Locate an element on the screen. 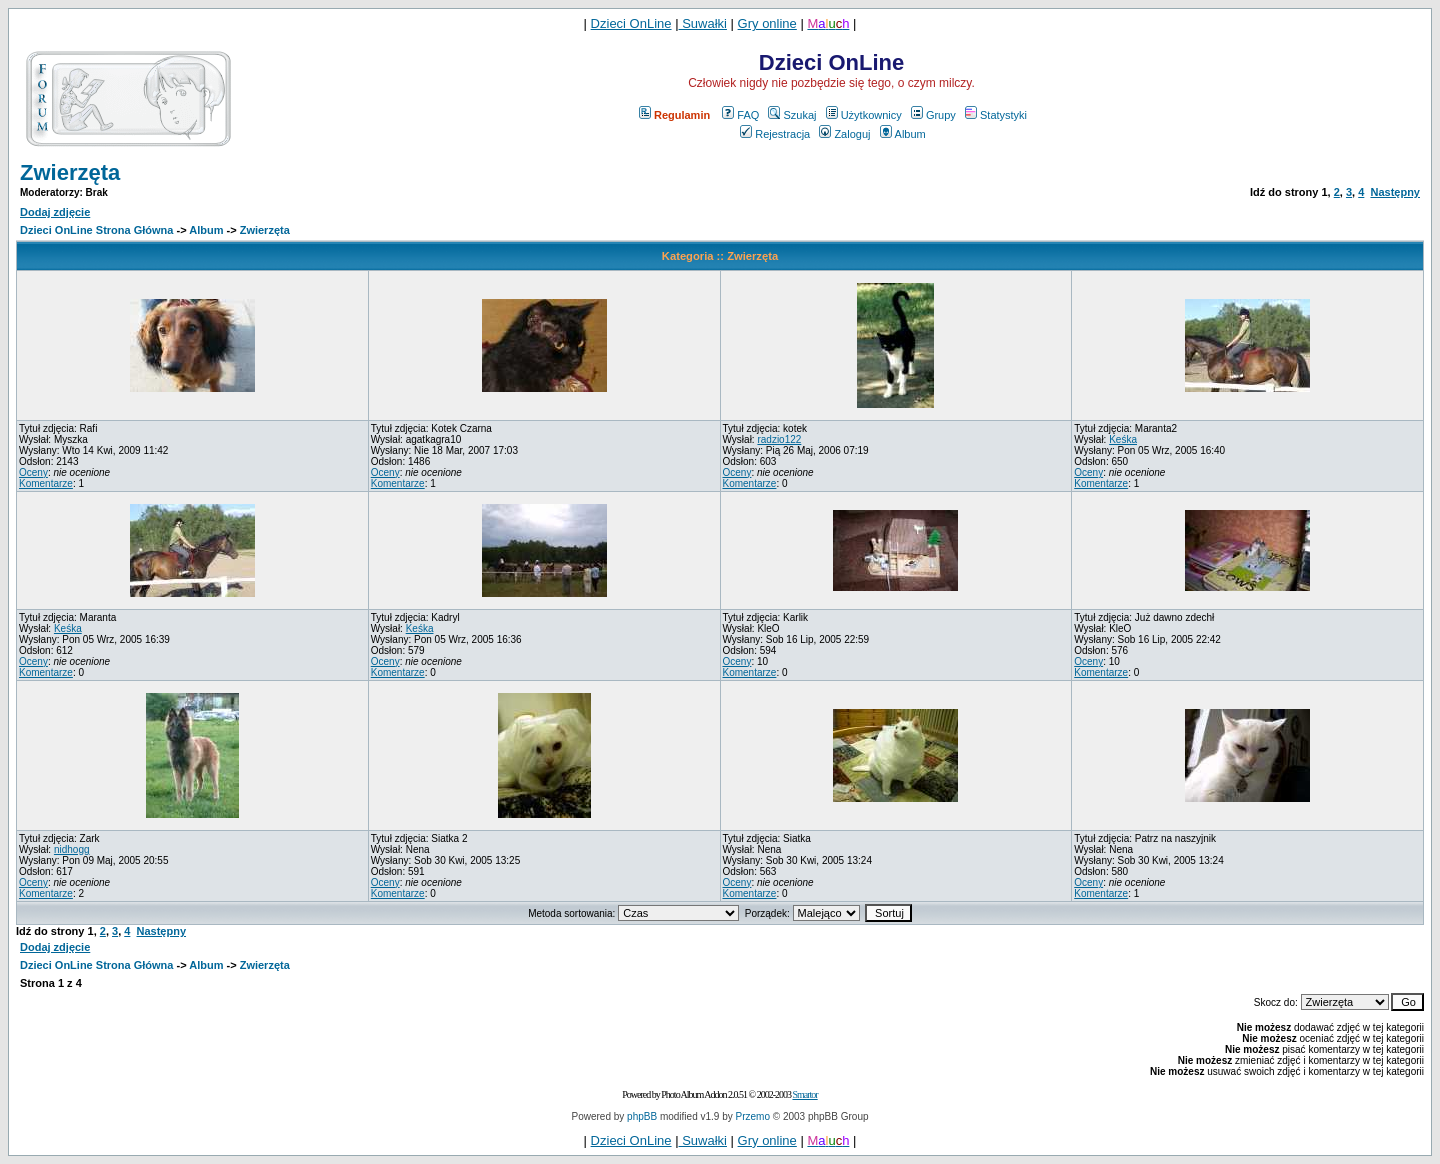 The height and width of the screenshot is (1164, 1440). Komentarze is located at coordinates (46, 483).